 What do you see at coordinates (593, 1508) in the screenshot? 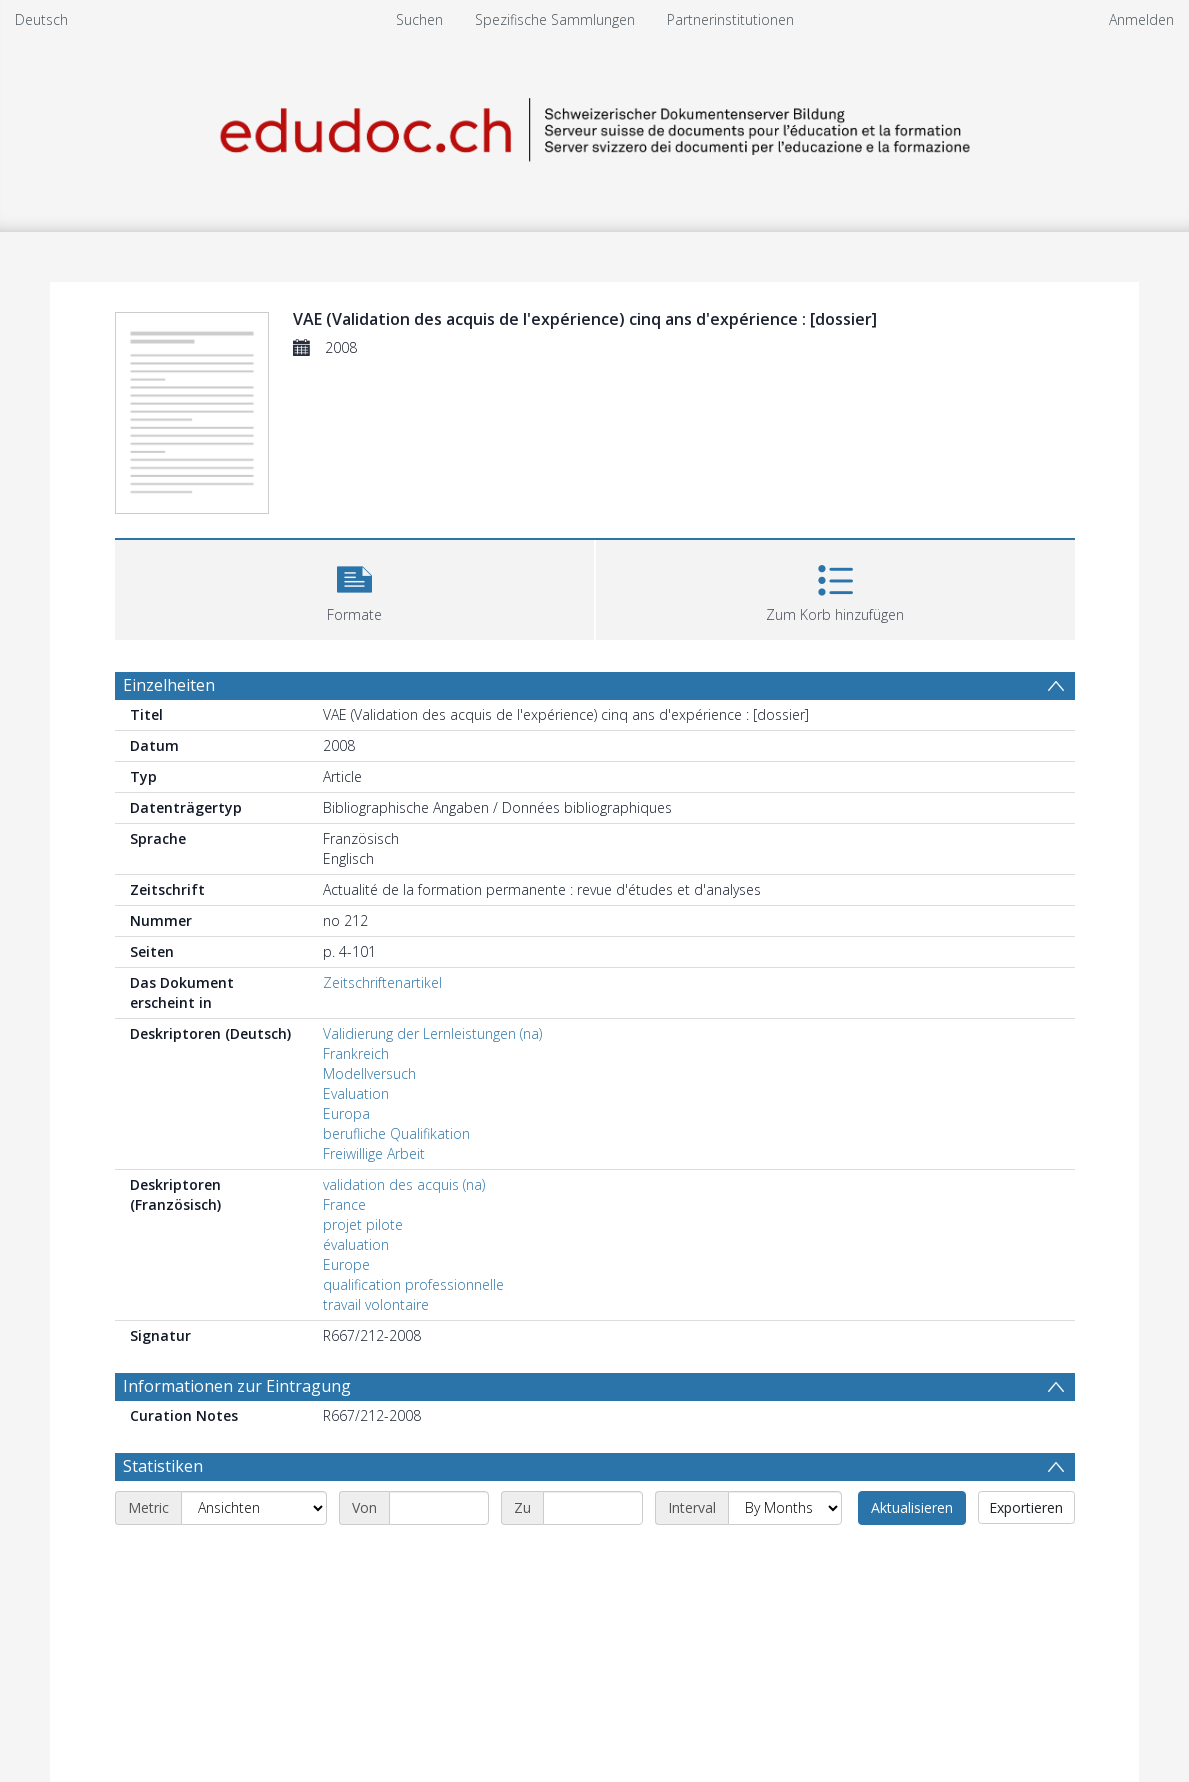
I see `[End date]` at bounding box center [593, 1508].